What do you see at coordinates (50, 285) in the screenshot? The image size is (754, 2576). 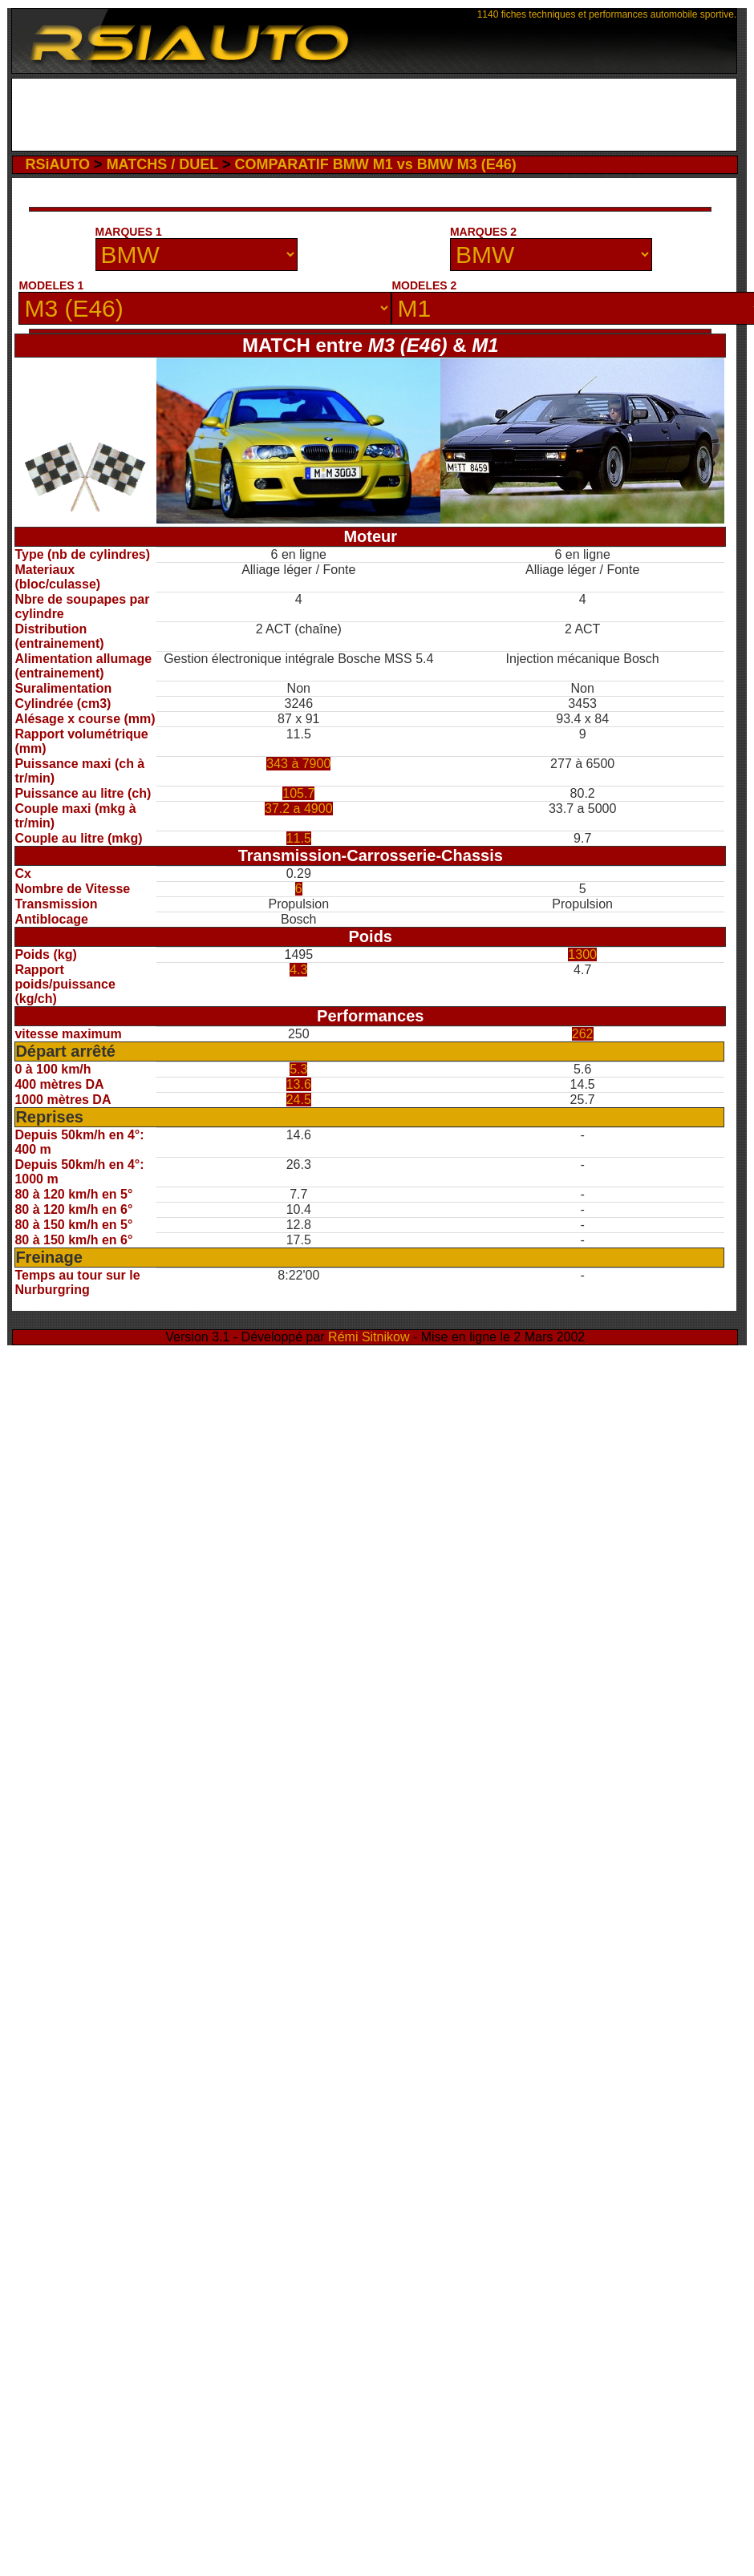 I see `MODELES 1` at bounding box center [50, 285].